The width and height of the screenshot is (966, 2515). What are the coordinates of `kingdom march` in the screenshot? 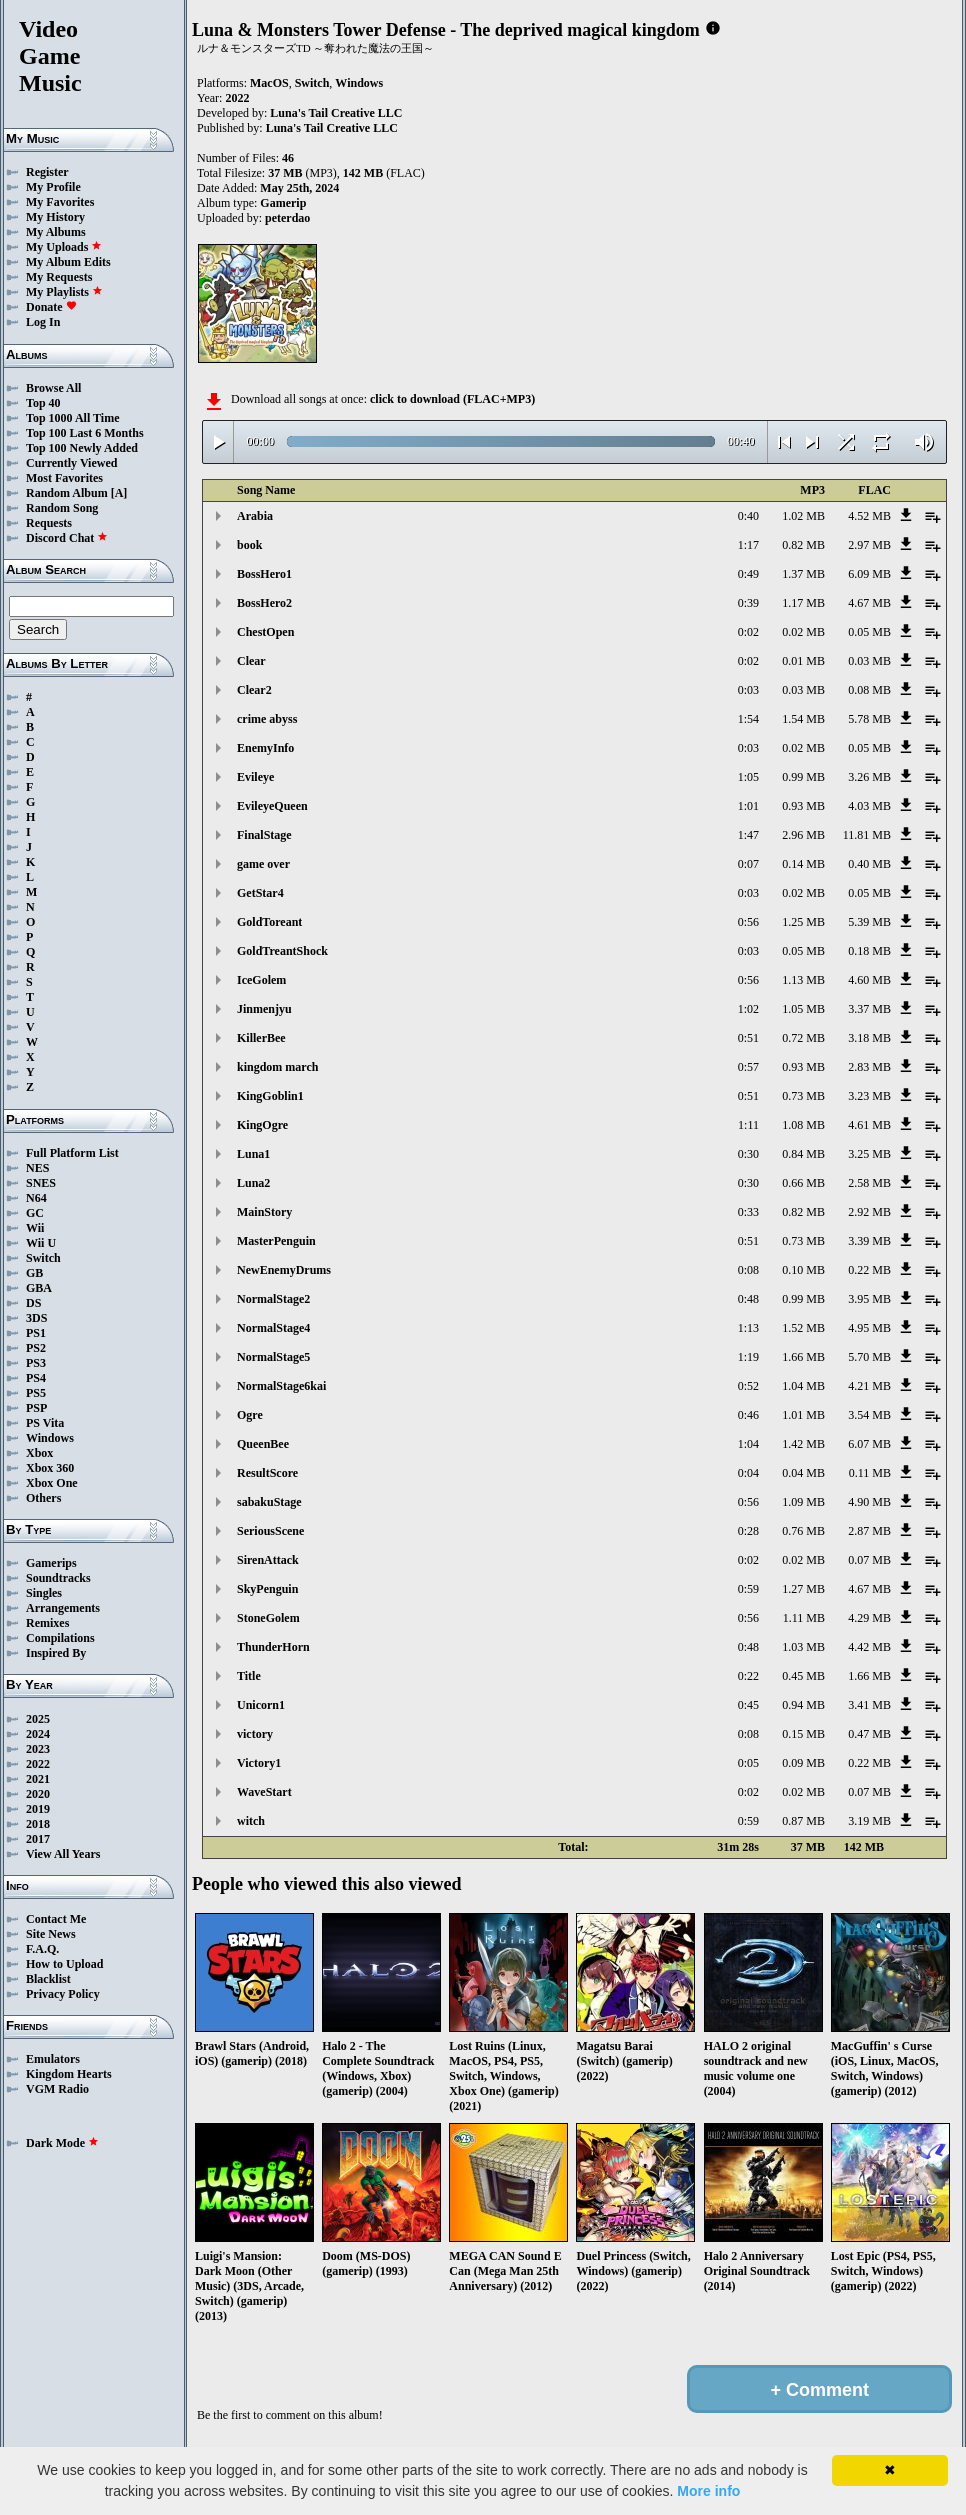 It's located at (277, 1067).